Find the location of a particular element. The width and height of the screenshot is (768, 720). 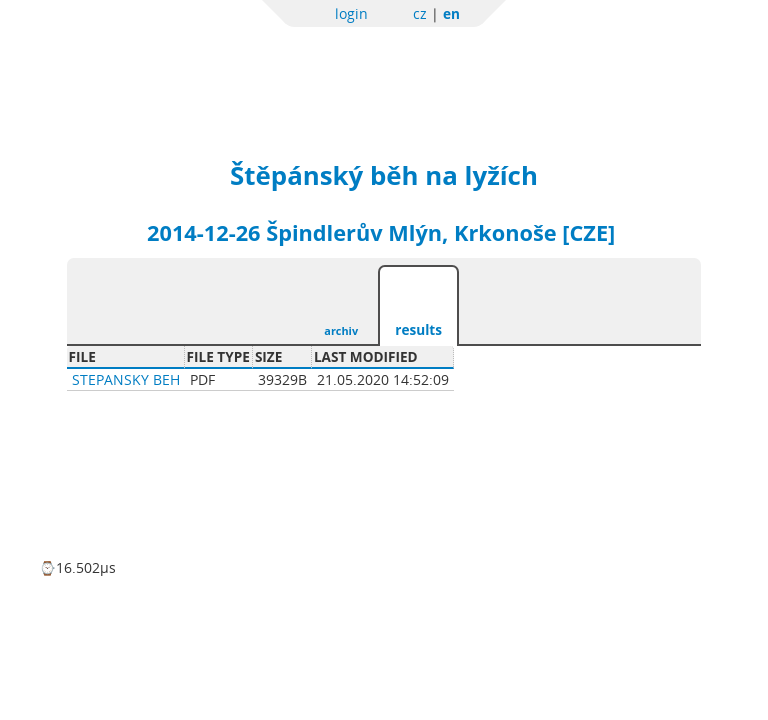

Štěpánský běh na lyžích is located at coordinates (384, 175).